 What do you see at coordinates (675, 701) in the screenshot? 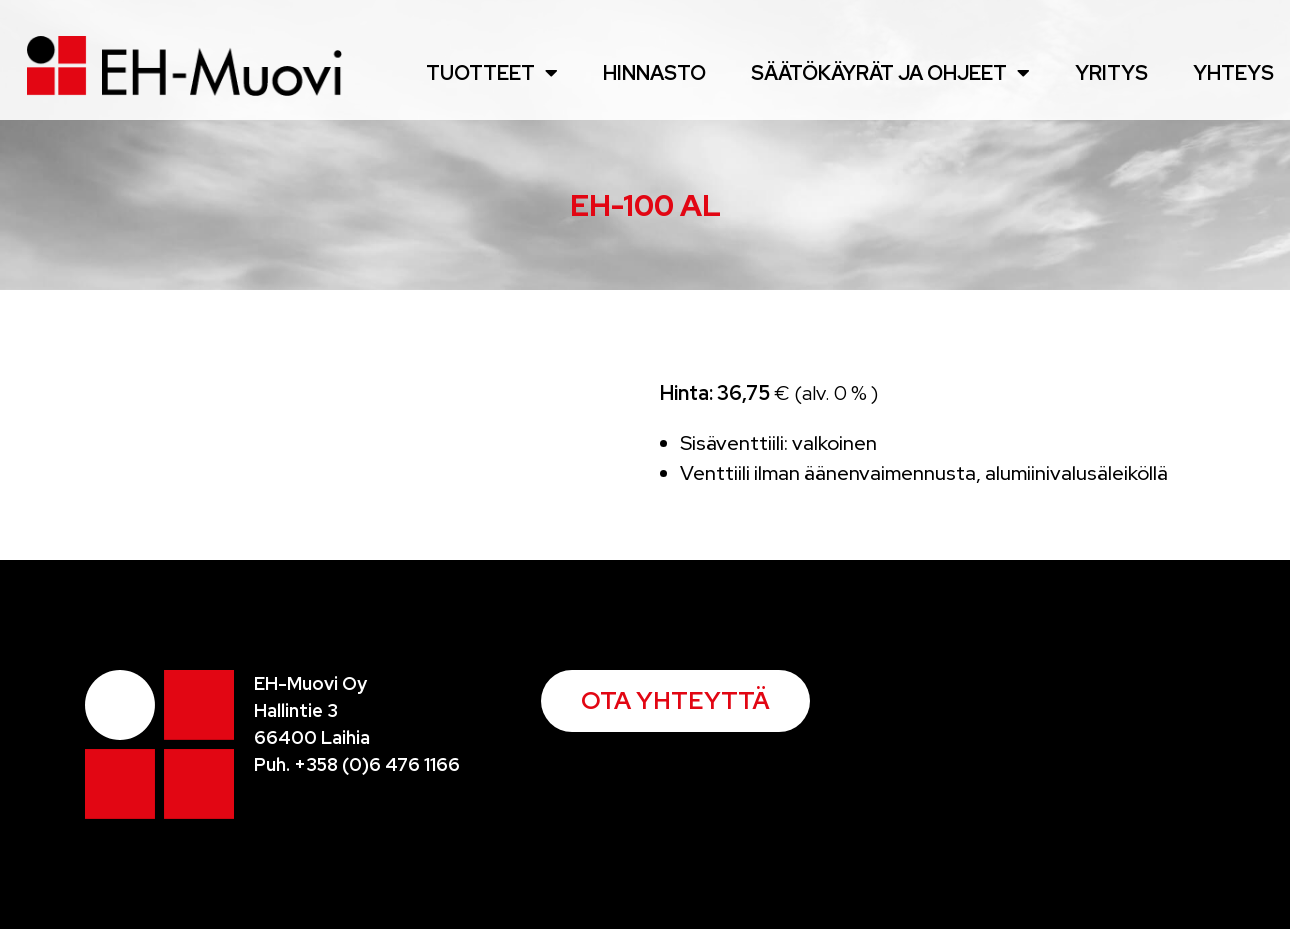
I see `[button]` at bounding box center [675, 701].